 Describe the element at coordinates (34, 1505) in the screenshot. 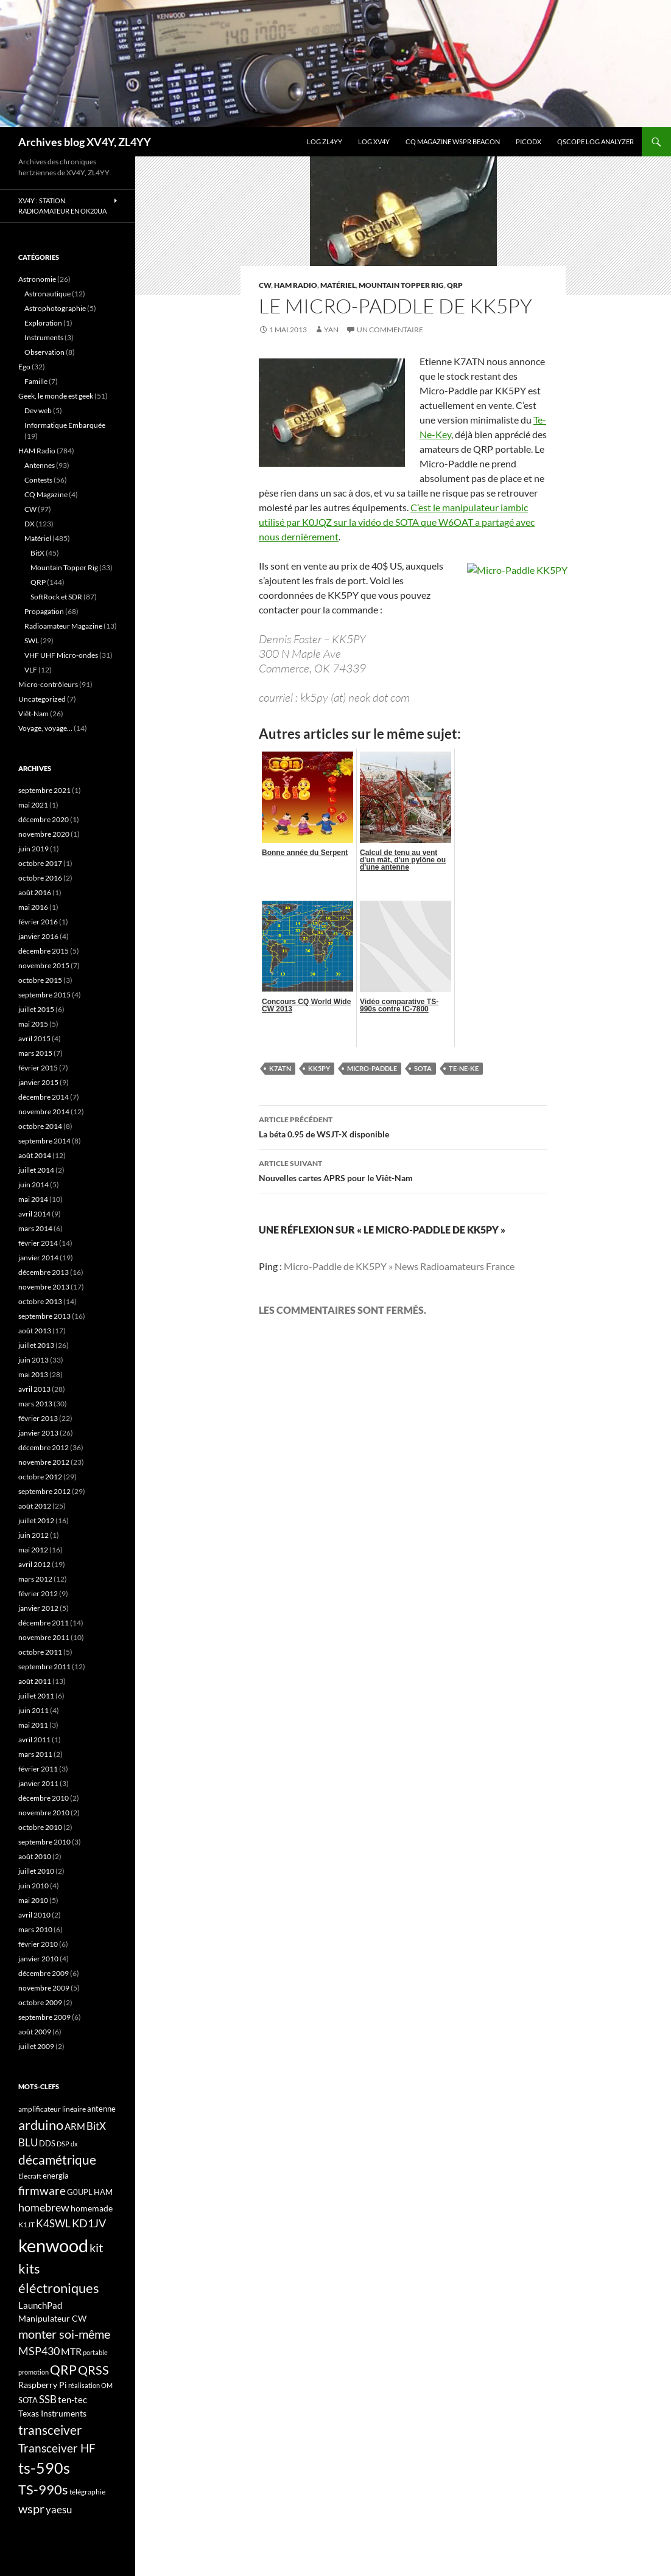

I see `août 2012` at that location.